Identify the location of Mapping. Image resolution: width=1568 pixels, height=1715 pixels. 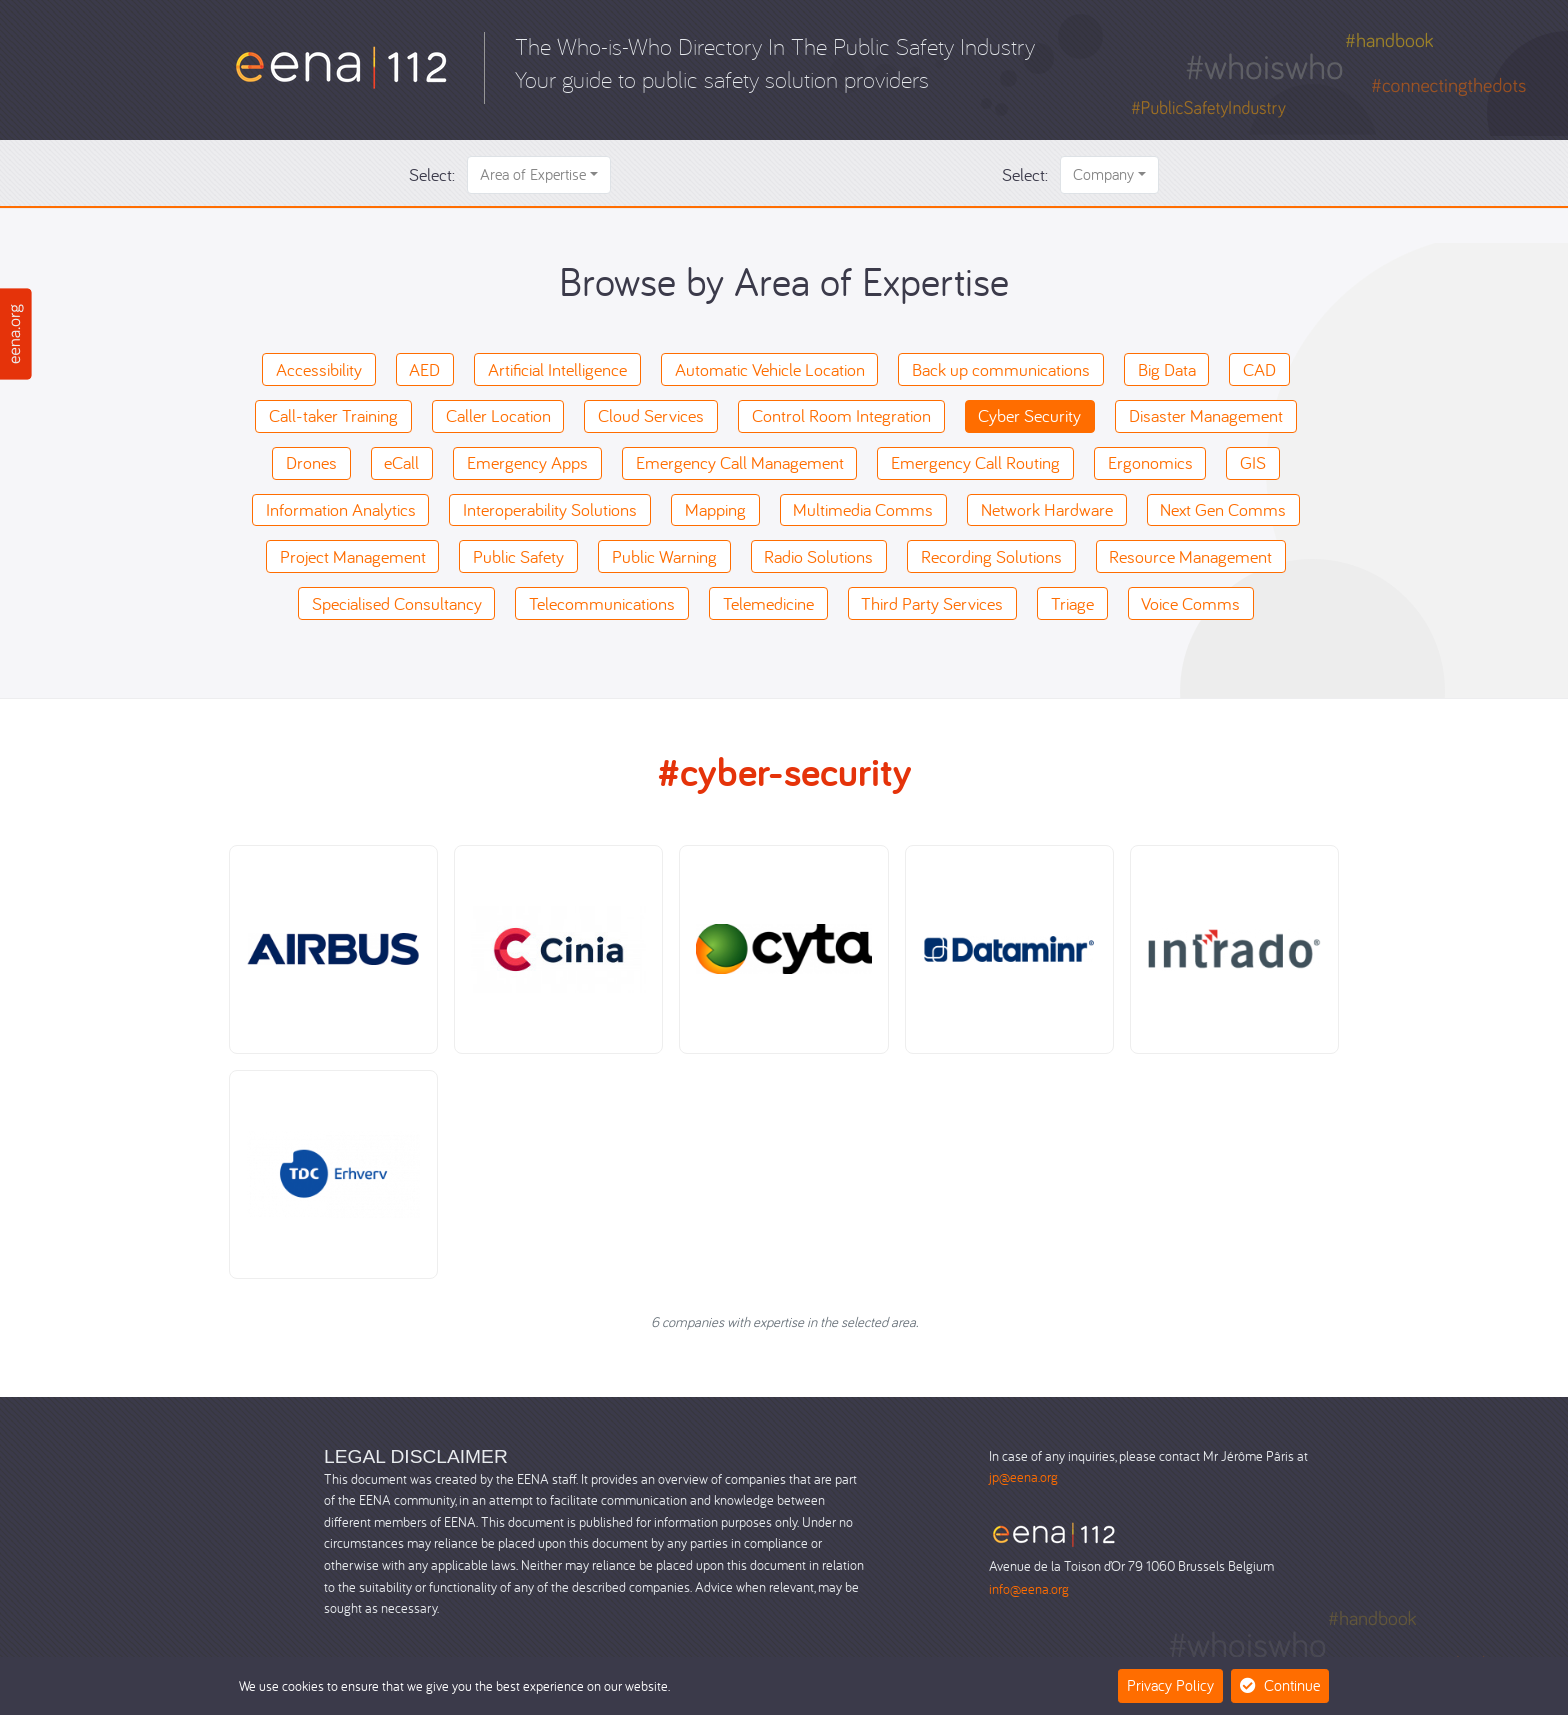
(715, 509).